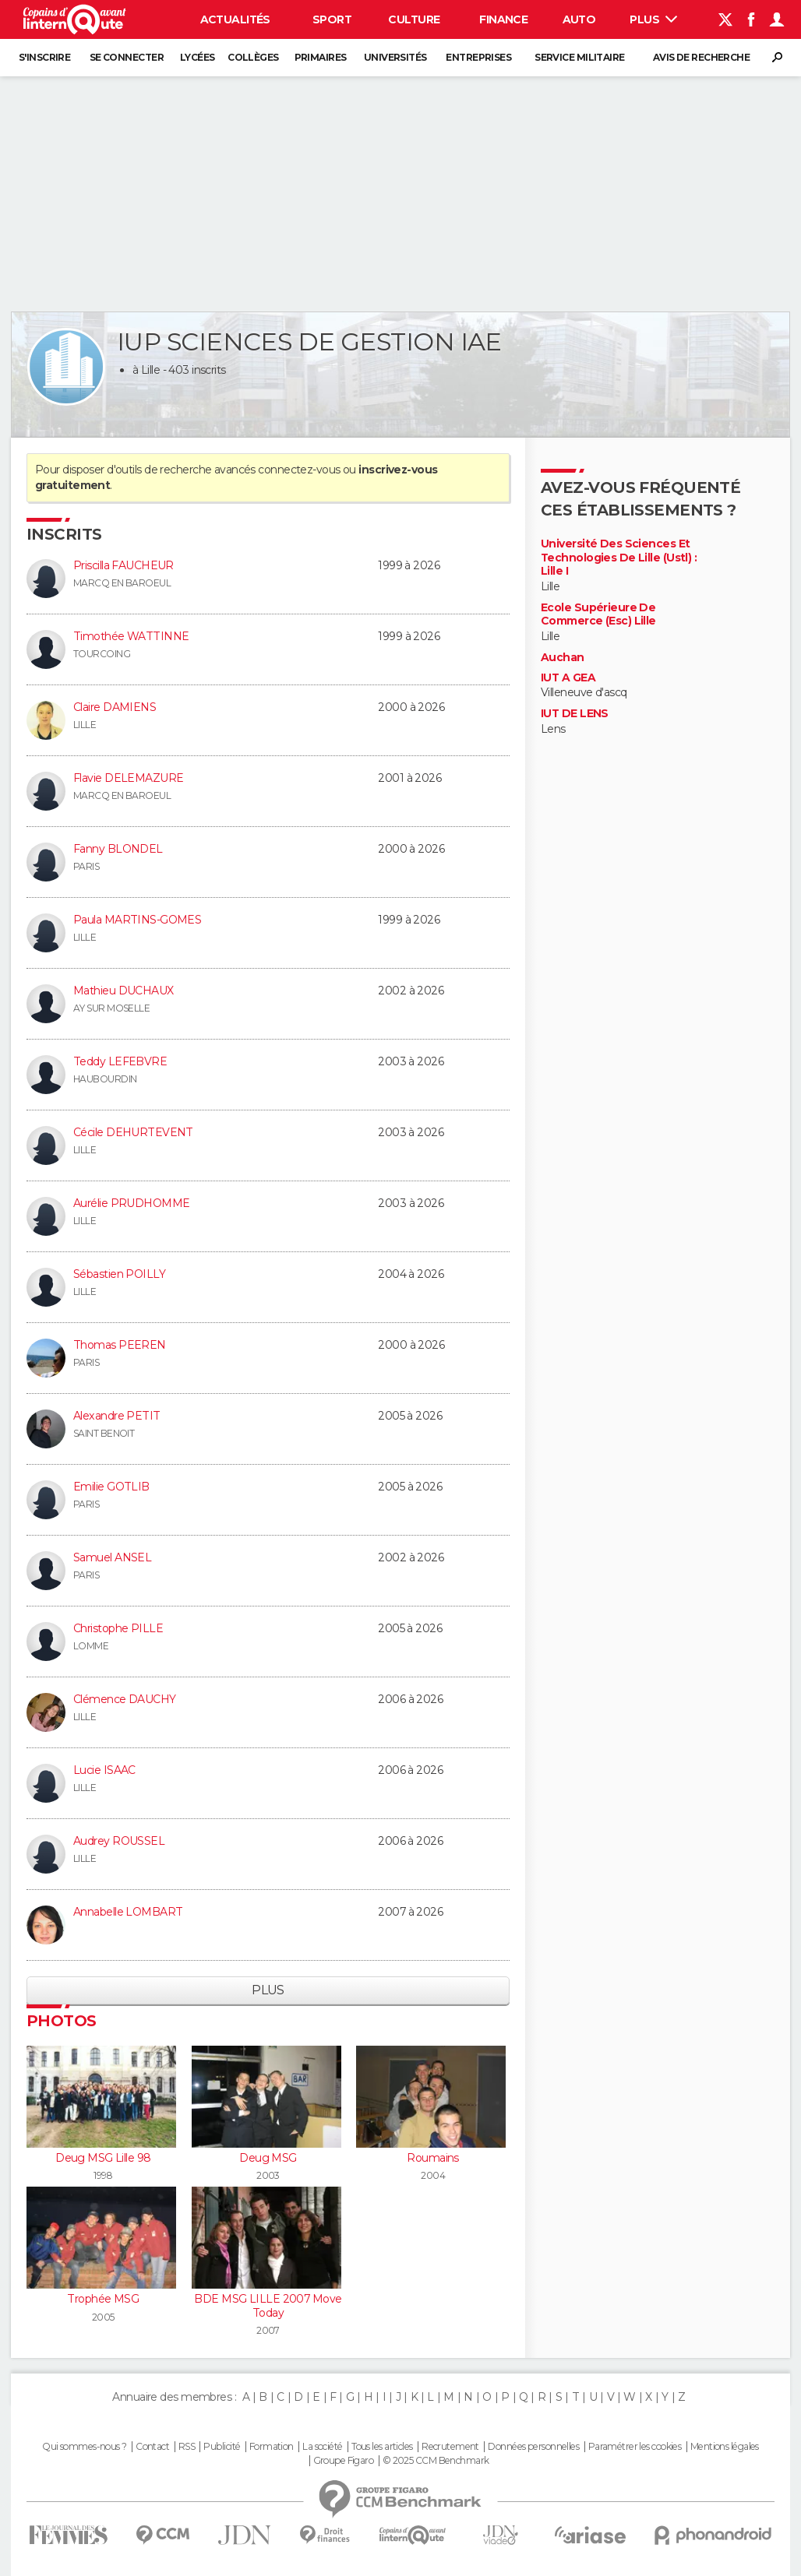 The height and width of the screenshot is (2576, 801). I want to click on Samuel ANSEL, so click(112, 1557).